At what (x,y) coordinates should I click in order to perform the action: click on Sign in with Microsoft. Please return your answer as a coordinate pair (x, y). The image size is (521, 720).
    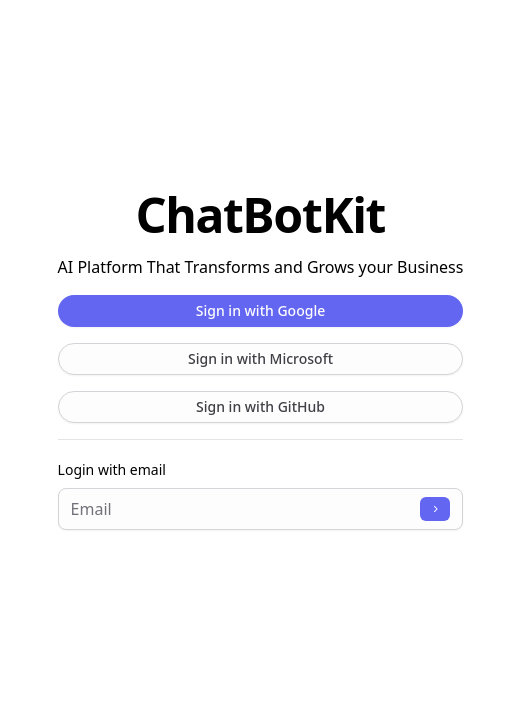
    Looking at the image, I should click on (260, 358).